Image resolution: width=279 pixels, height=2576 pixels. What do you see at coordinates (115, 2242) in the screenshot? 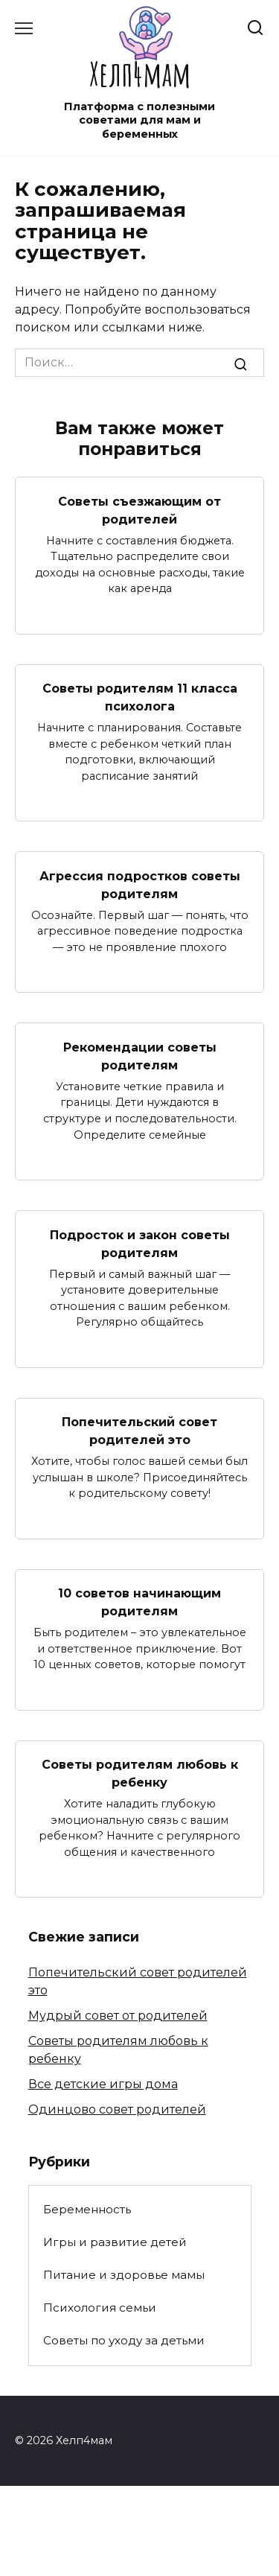
I see `Игры и развитие детей` at bounding box center [115, 2242].